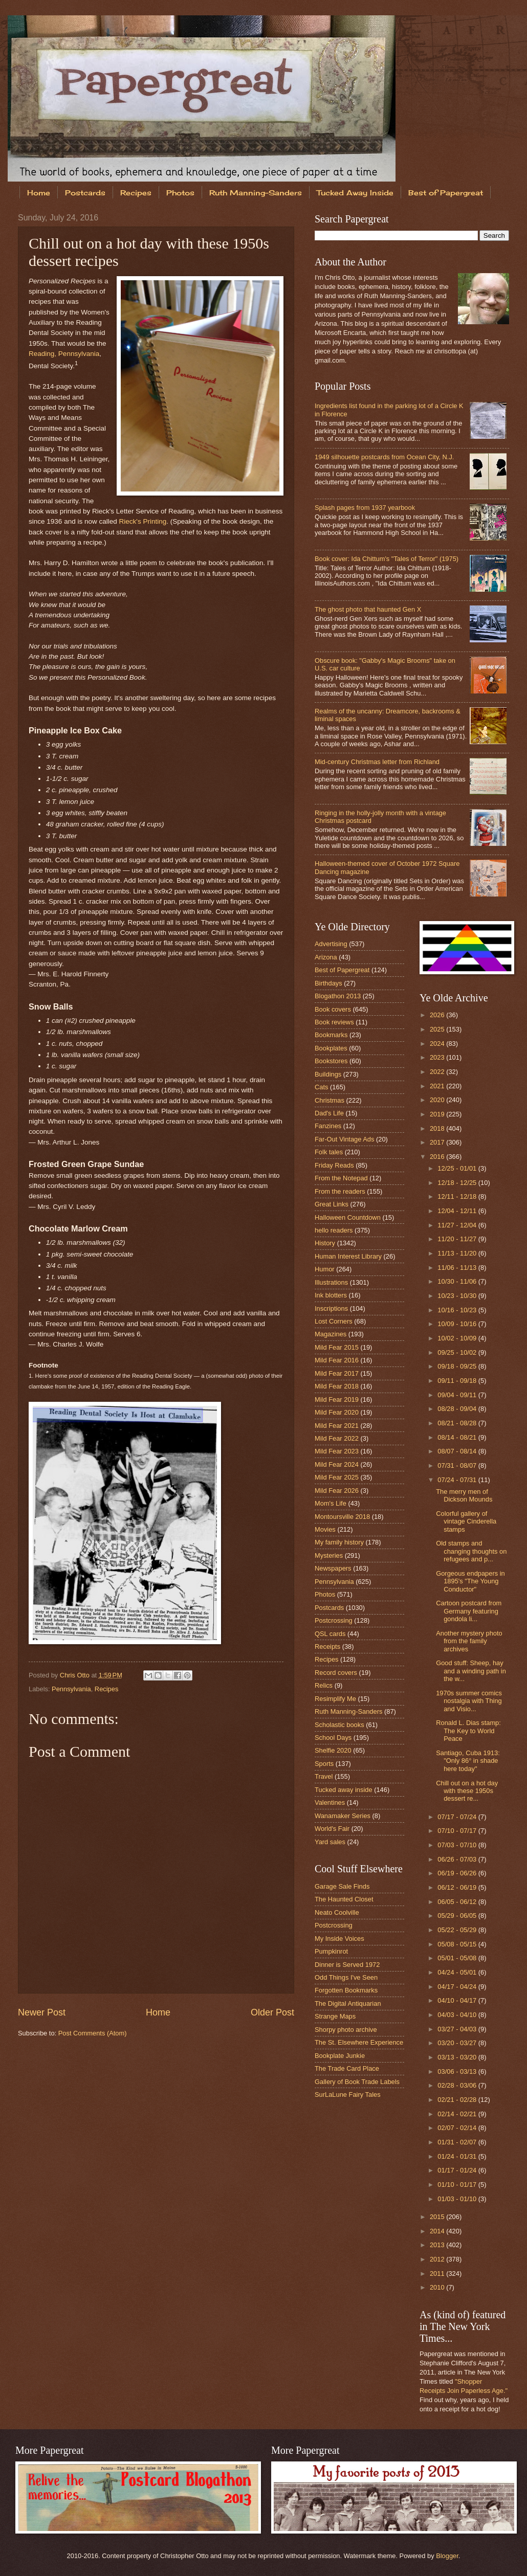 The image size is (527, 2576). I want to click on 11/13 - 11/20, so click(457, 1253).